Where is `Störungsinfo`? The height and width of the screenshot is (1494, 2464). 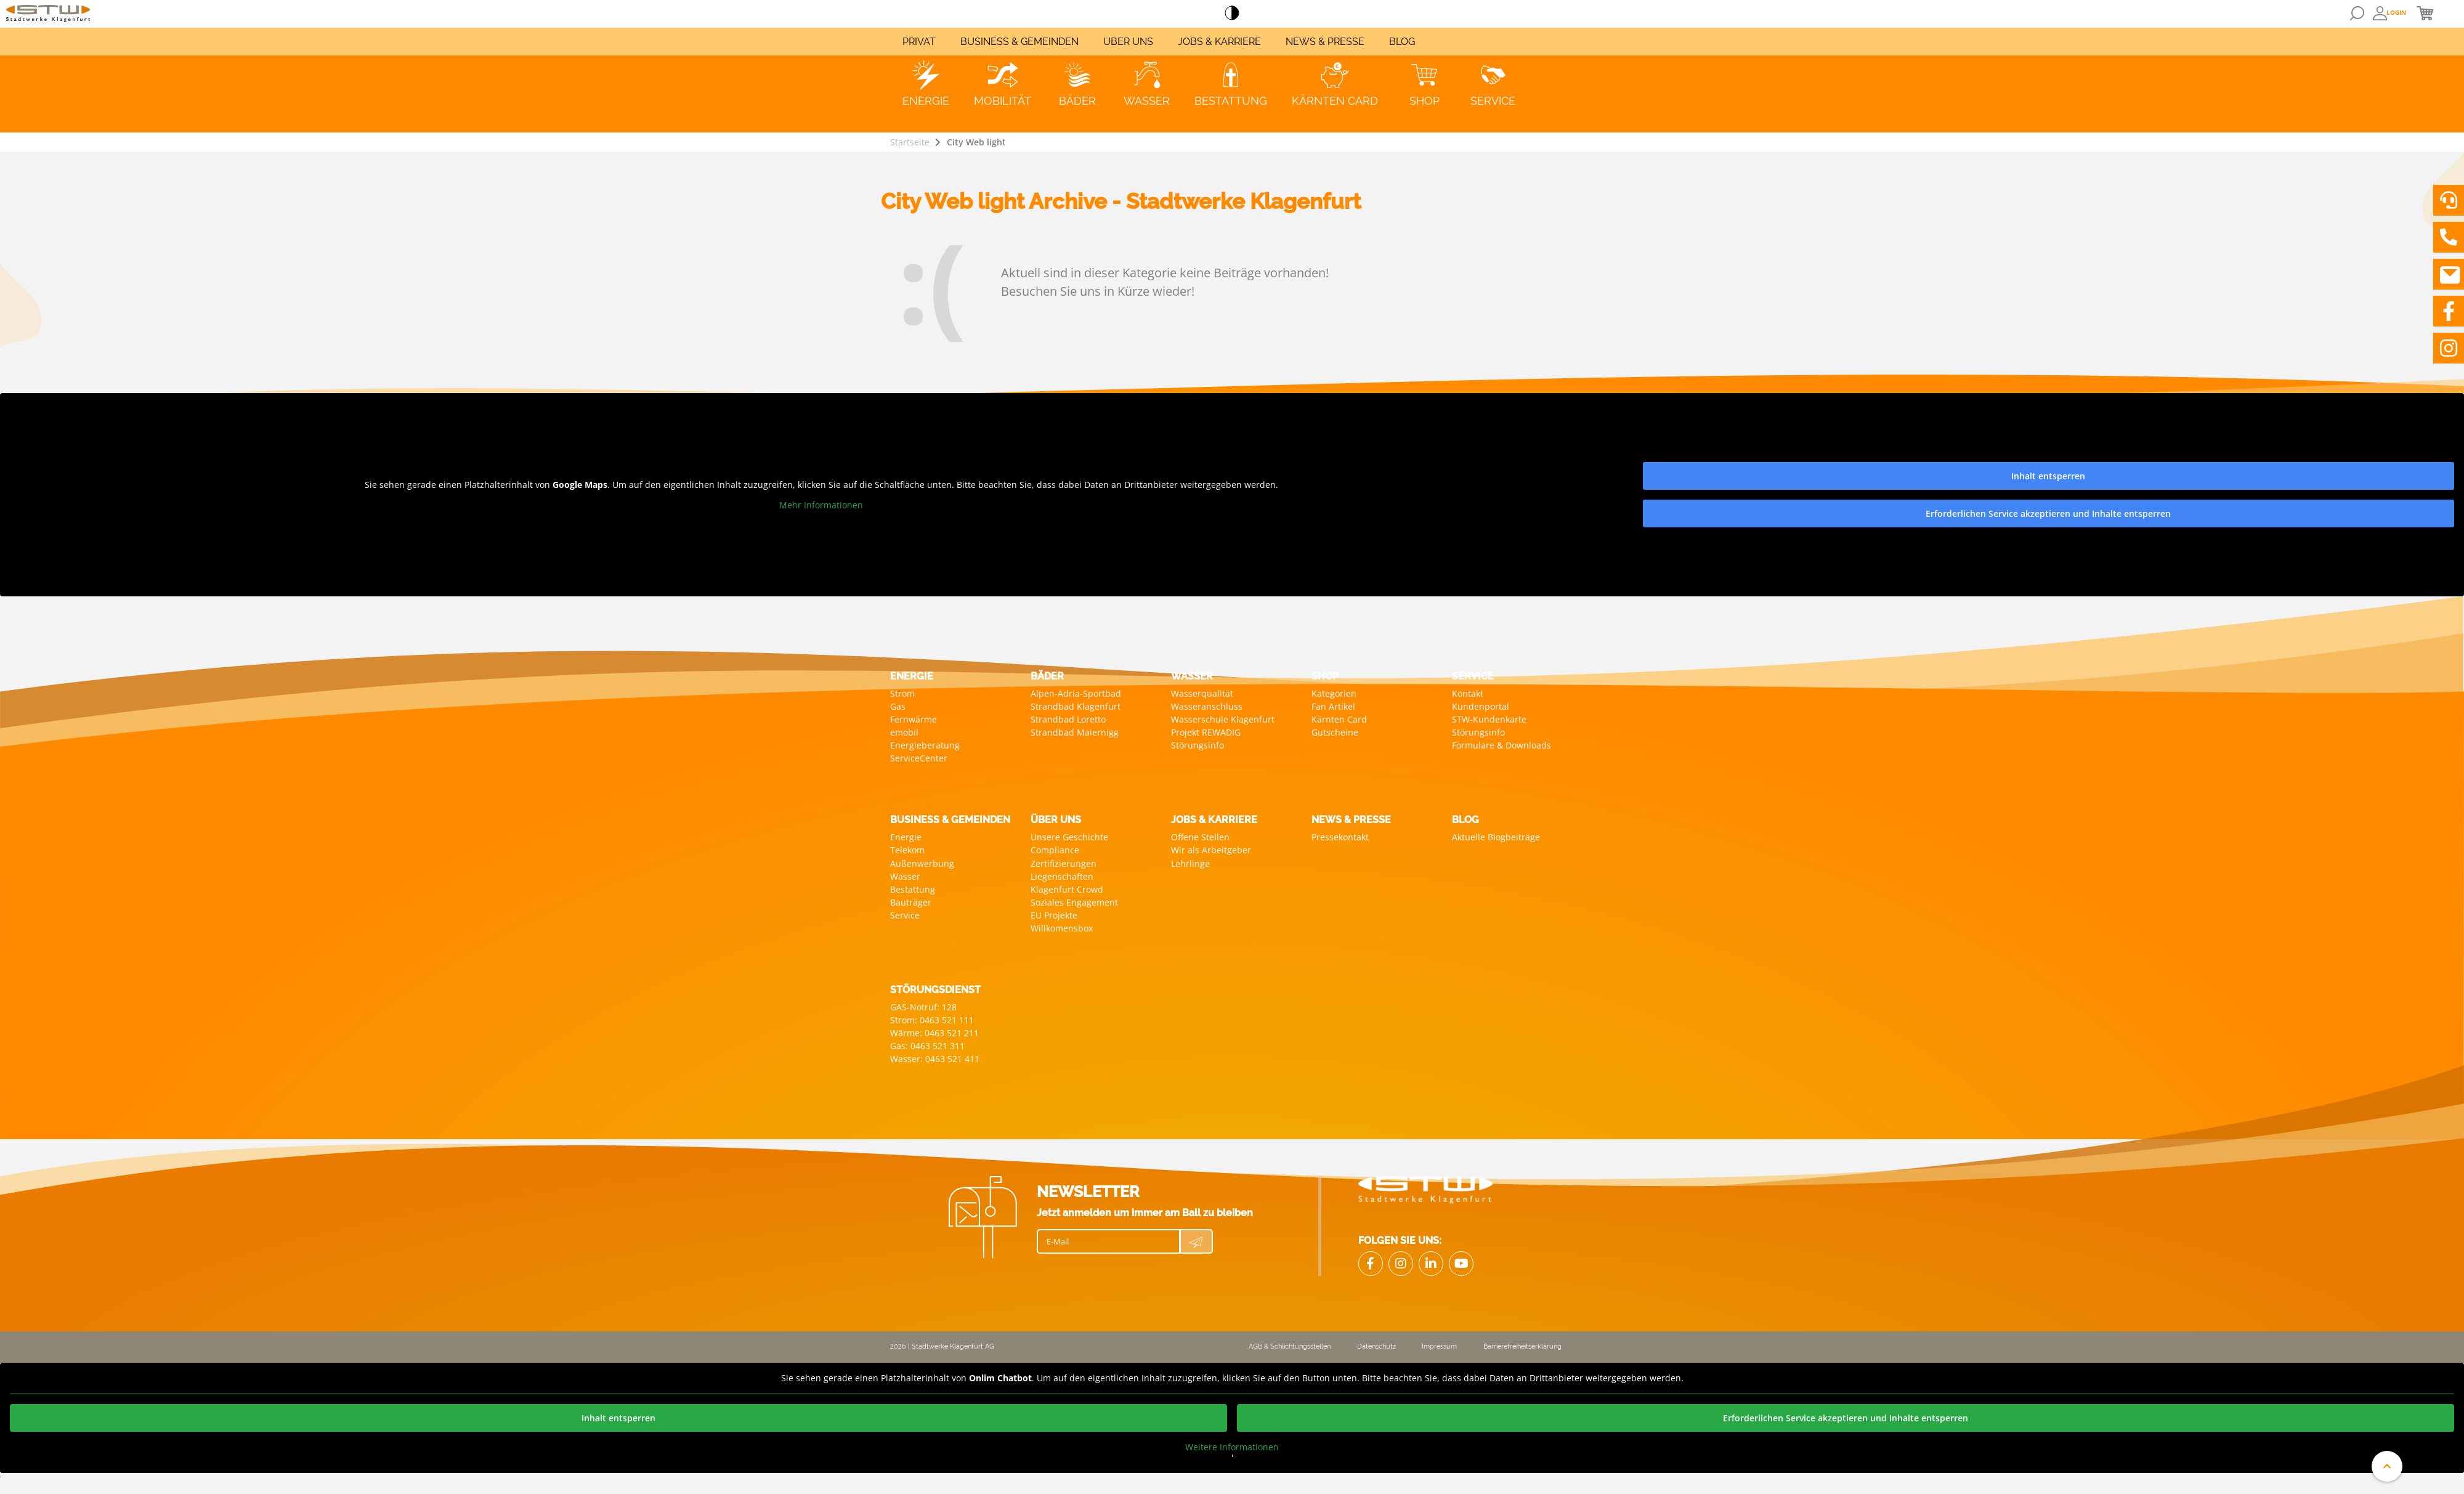 Störungsinfo is located at coordinates (1197, 745).